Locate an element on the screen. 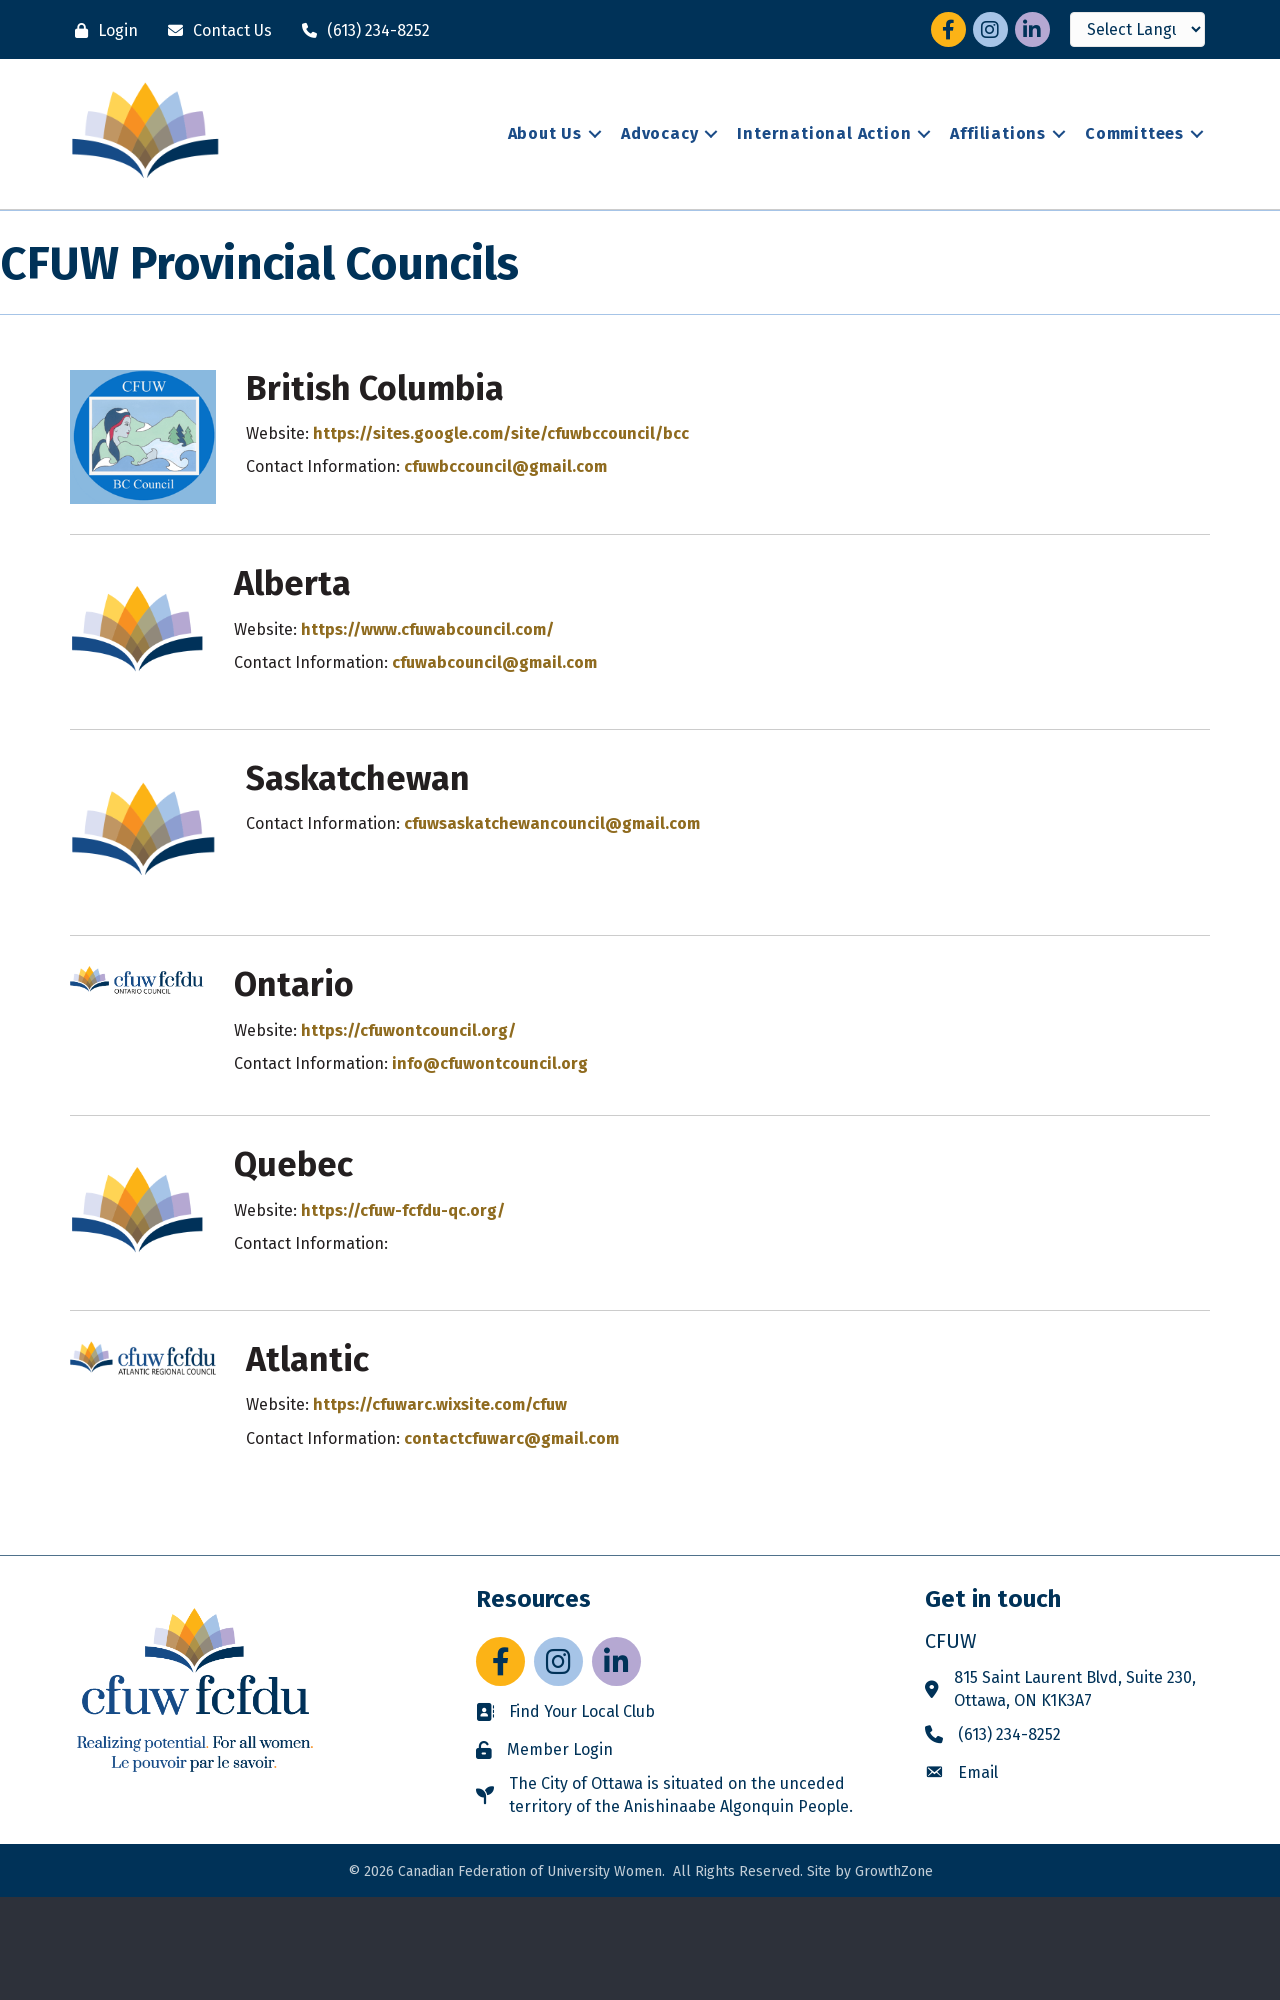 The width and height of the screenshot is (1280, 2000). https://www.cfuwabcouncil.com/ is located at coordinates (427, 629).